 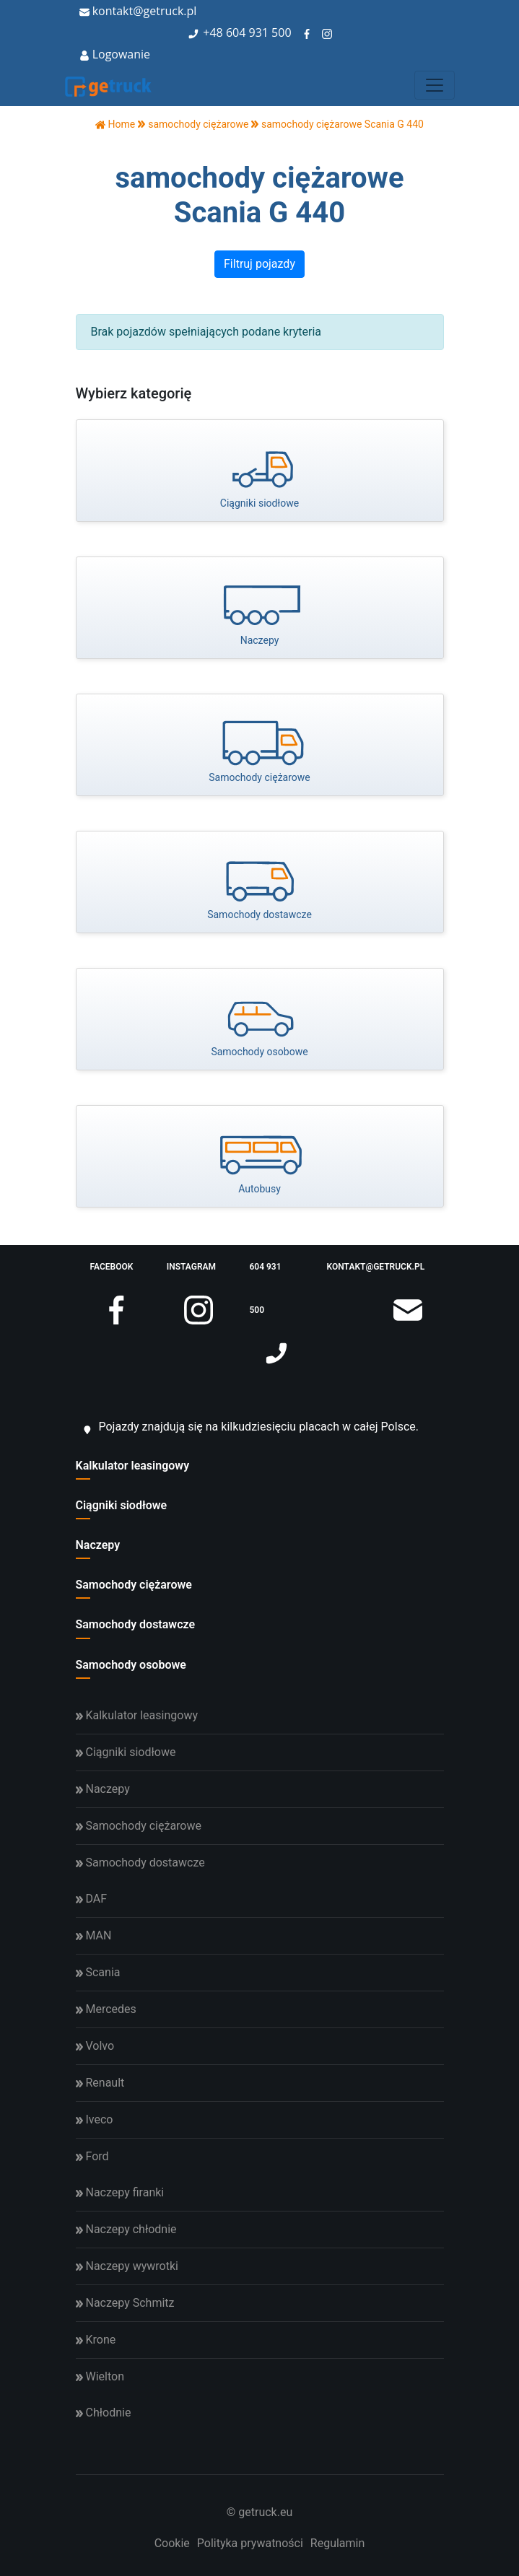 What do you see at coordinates (259, 264) in the screenshot?
I see `Filtruj pojazdy` at bounding box center [259, 264].